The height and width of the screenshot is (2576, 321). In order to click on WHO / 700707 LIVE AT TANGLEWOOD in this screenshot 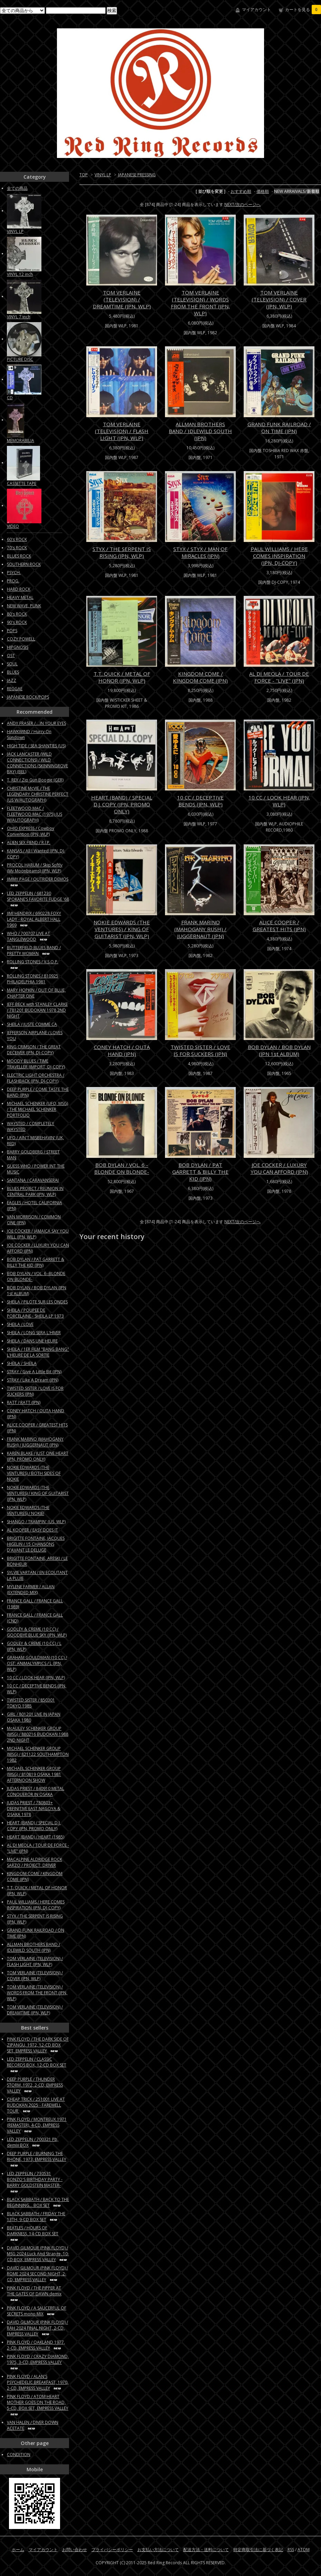, I will do `click(28, 936)`.